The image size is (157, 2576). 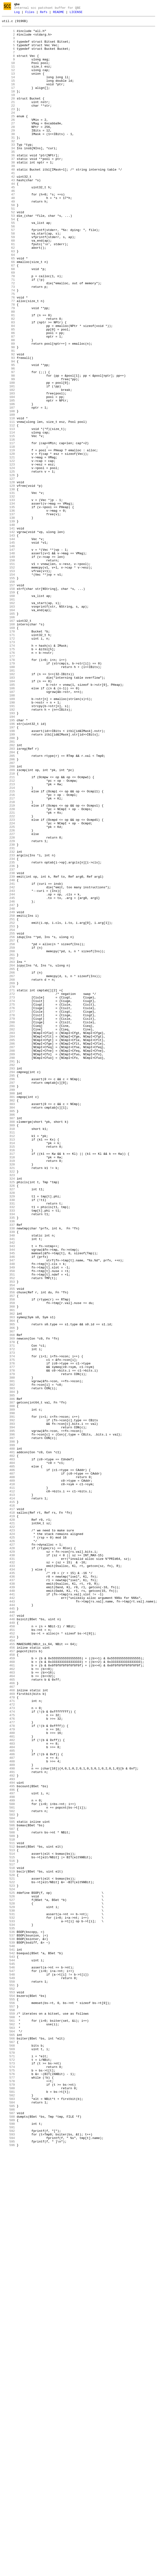 What do you see at coordinates (8, 686) in the screenshot?
I see `154` at bounding box center [8, 686].